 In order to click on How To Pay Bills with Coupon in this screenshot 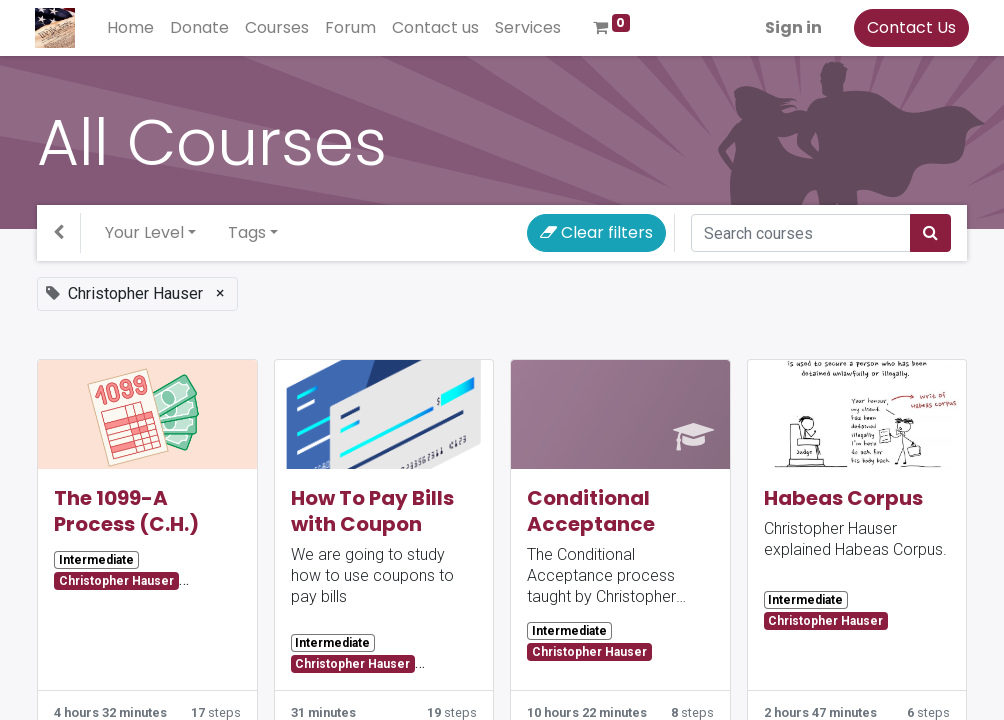, I will do `click(372, 511)`.